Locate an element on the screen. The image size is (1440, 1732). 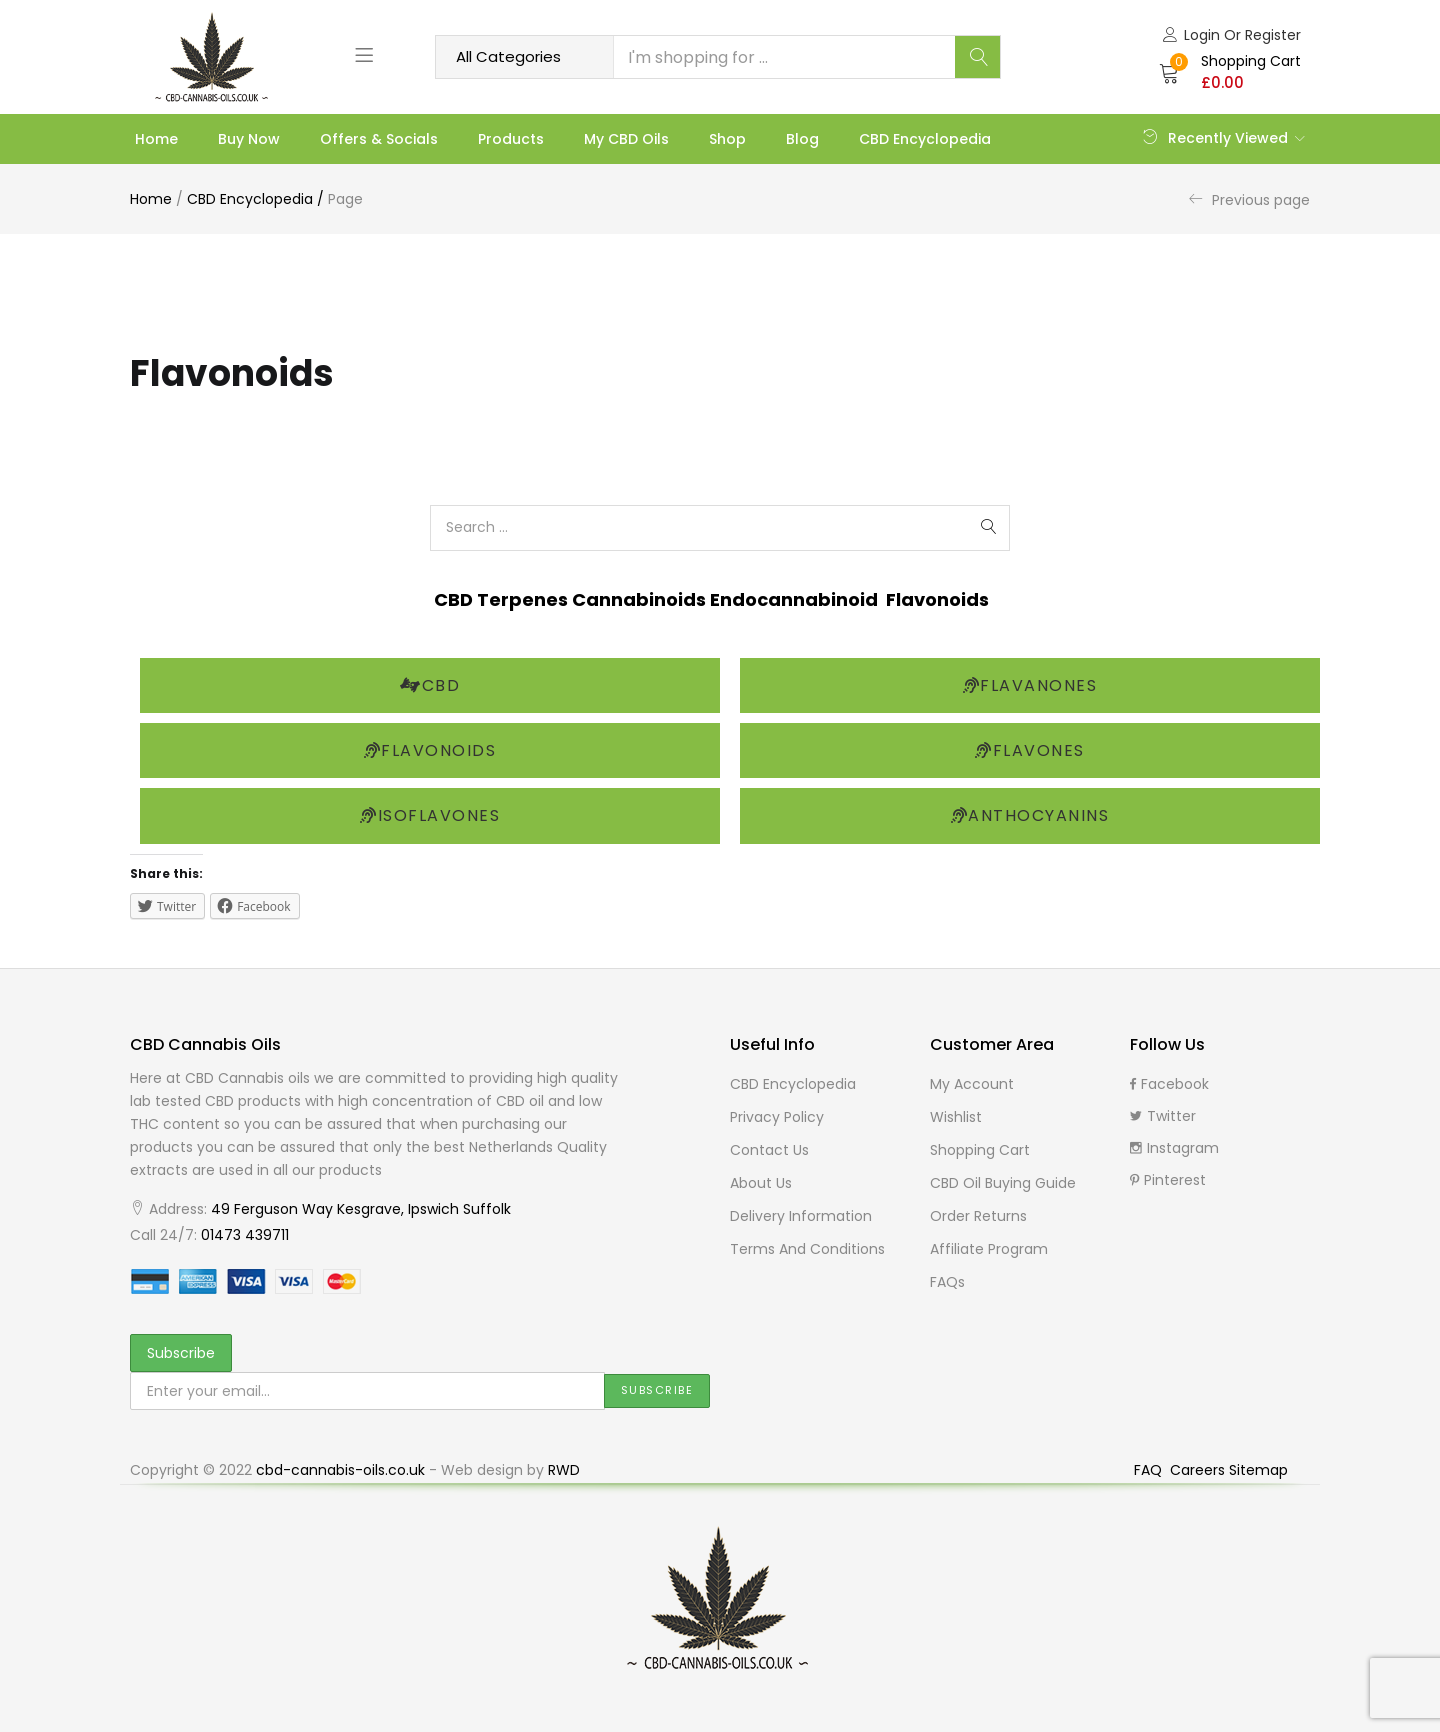
Isoflavones is located at coordinates (430, 815).